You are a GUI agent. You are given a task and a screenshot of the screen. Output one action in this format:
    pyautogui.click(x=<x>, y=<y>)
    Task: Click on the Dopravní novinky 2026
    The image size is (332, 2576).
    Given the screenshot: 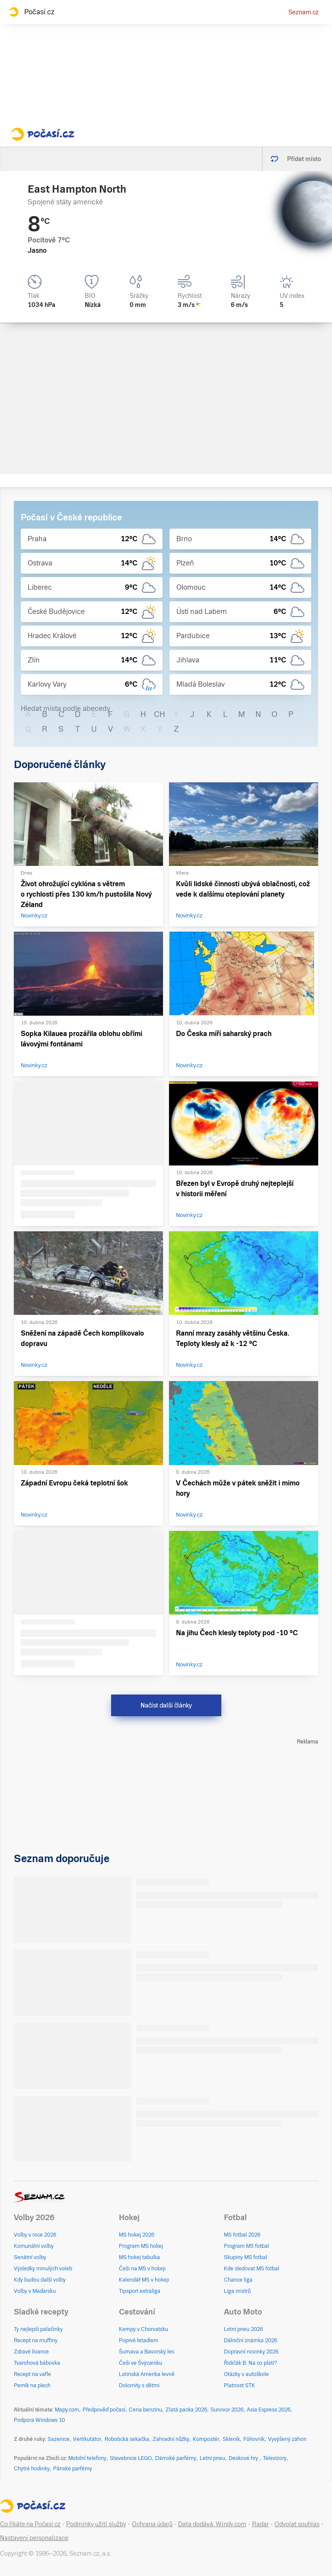 What is the action you would take?
    pyautogui.click(x=251, y=2352)
    